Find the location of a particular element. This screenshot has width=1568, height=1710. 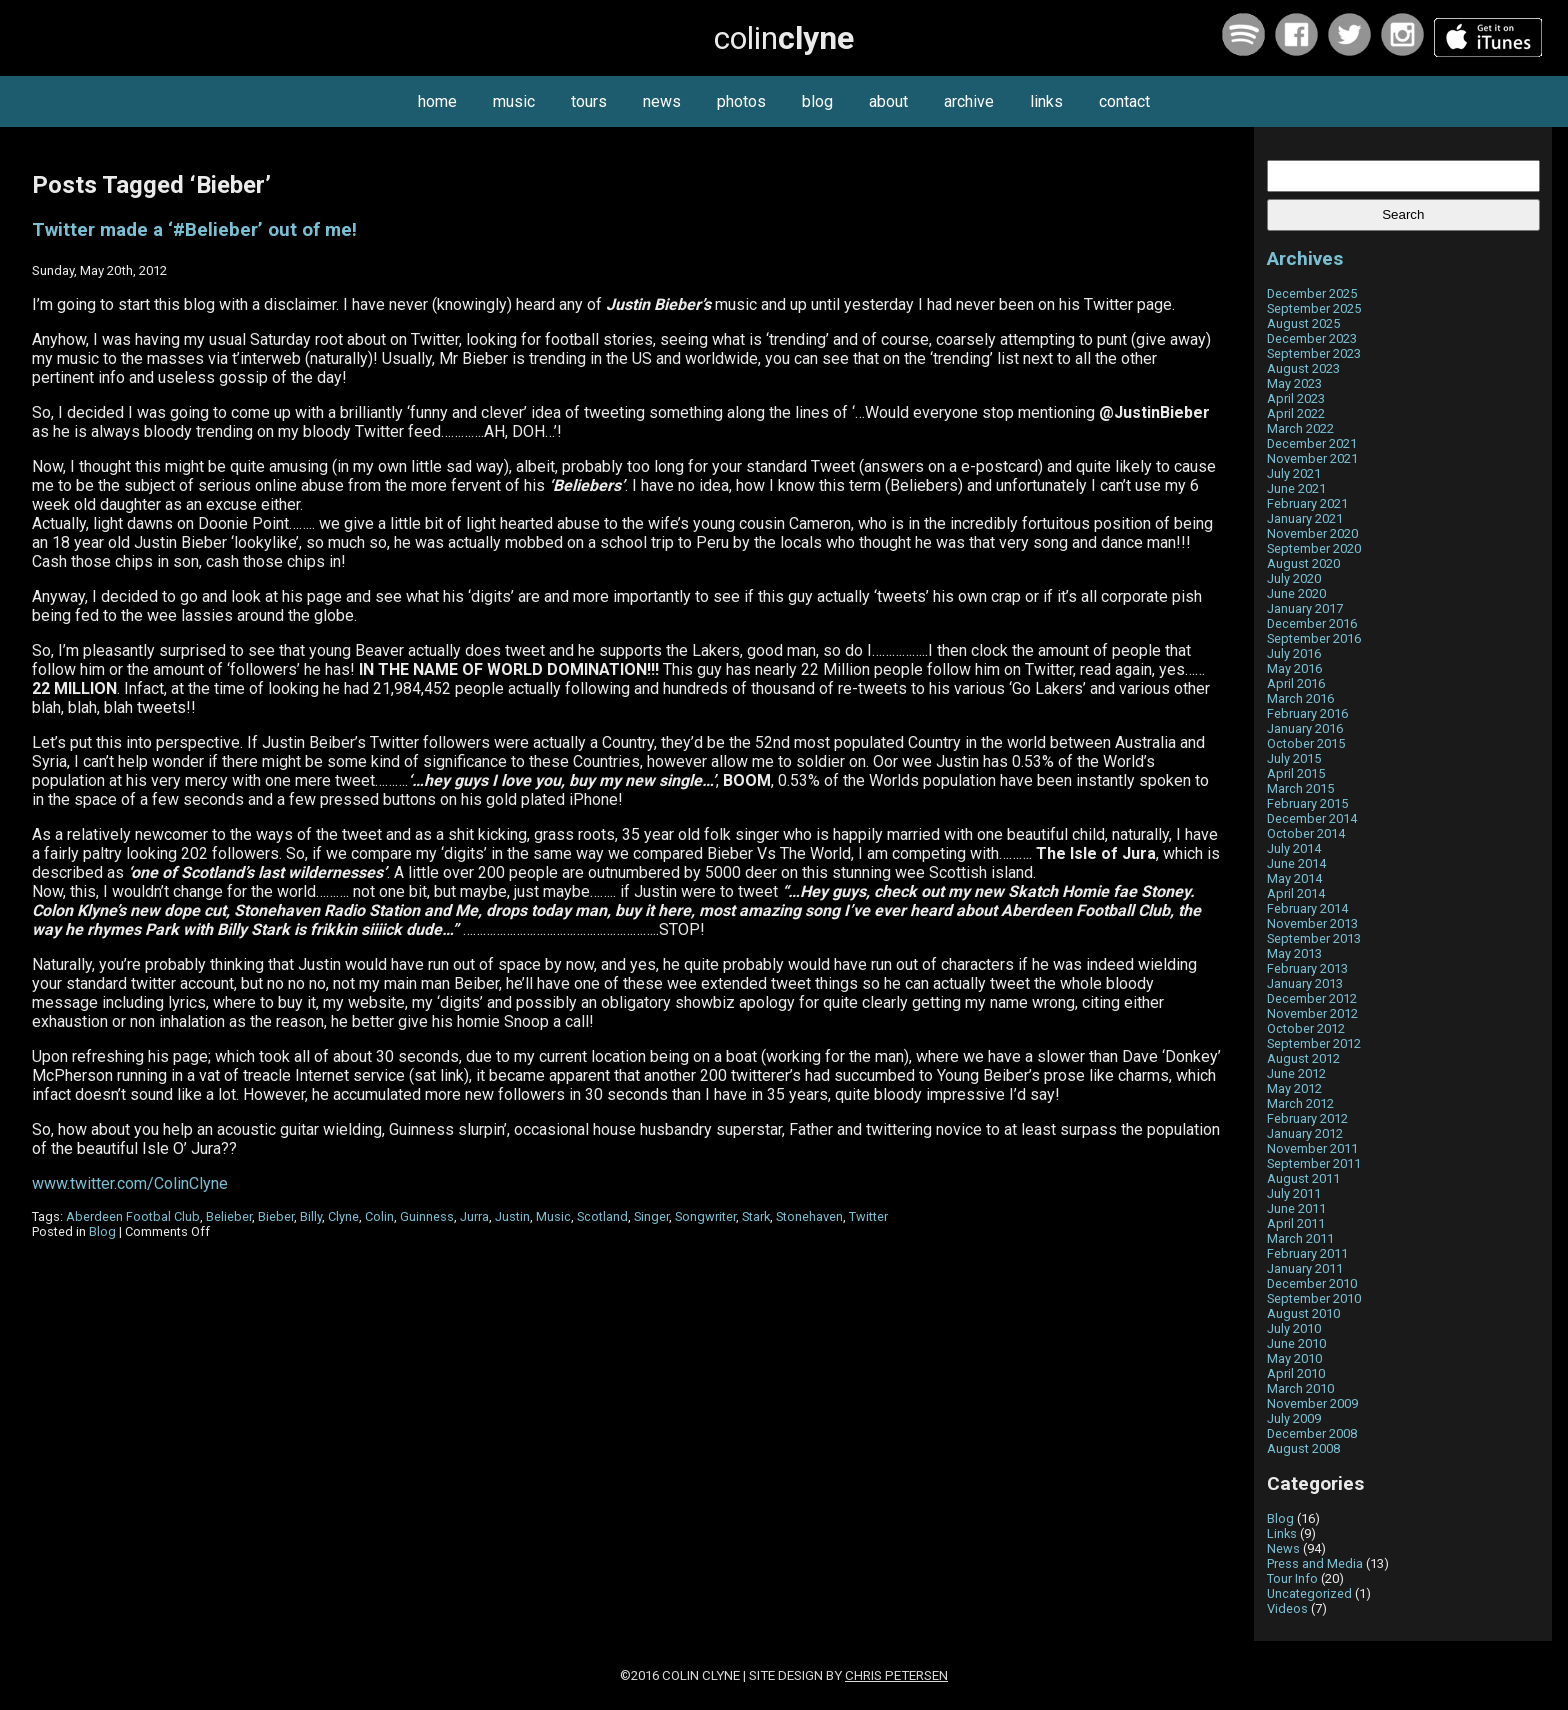

June 2010 is located at coordinates (1296, 1343).